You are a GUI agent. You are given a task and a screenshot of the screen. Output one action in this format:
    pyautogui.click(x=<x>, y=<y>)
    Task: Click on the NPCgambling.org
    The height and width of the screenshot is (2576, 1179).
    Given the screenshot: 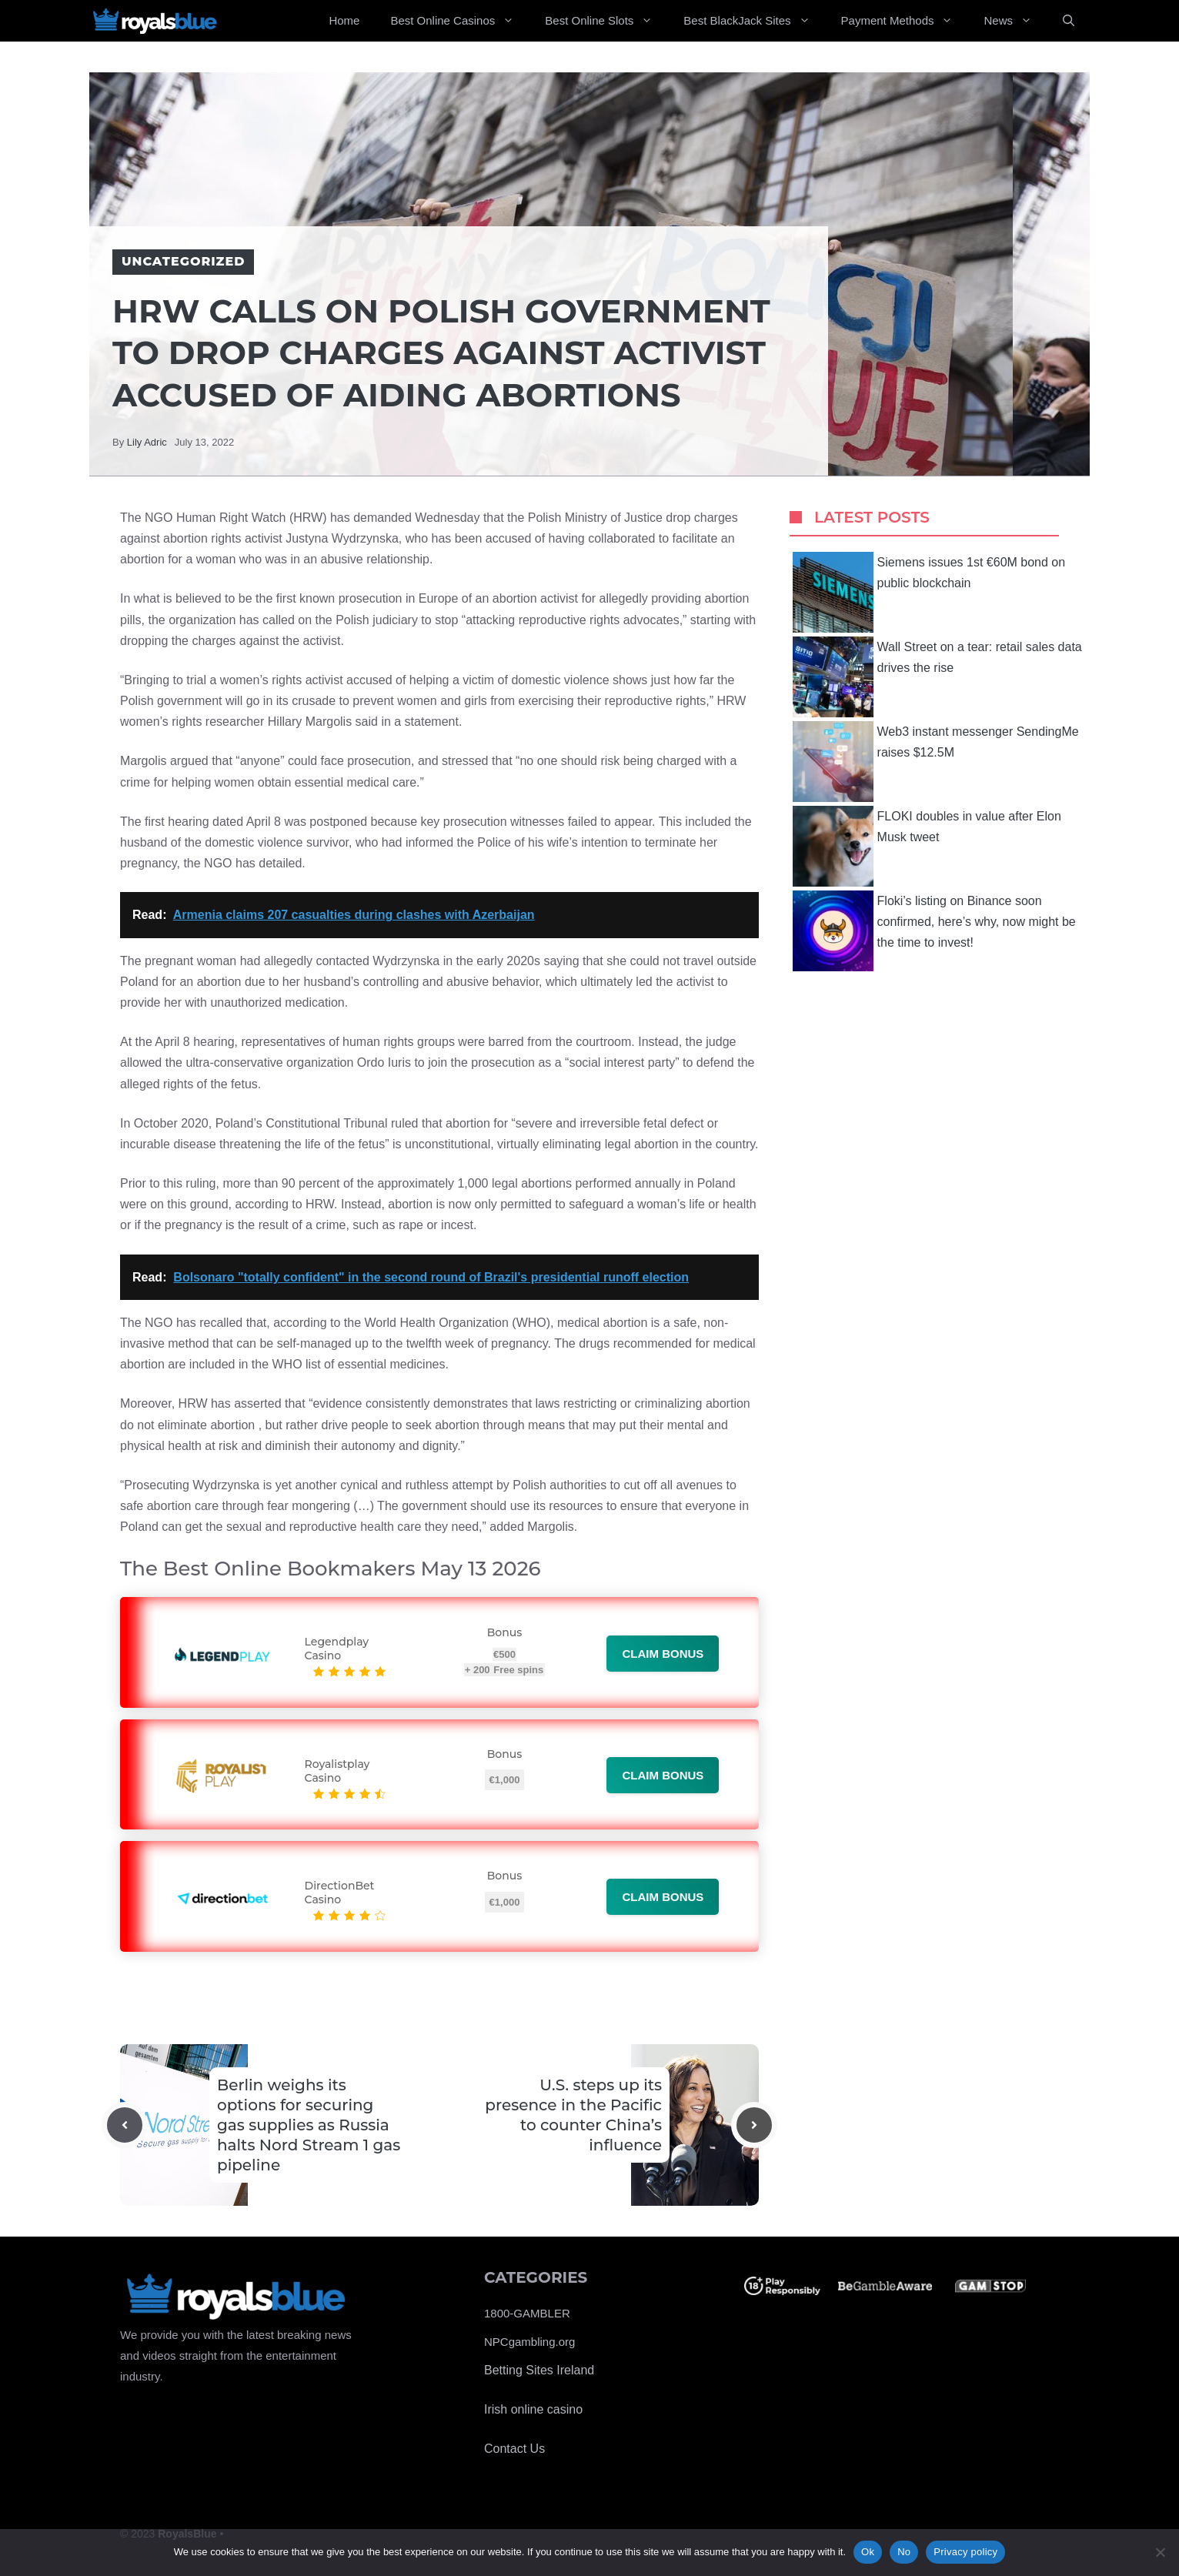 What is the action you would take?
    pyautogui.click(x=529, y=2341)
    